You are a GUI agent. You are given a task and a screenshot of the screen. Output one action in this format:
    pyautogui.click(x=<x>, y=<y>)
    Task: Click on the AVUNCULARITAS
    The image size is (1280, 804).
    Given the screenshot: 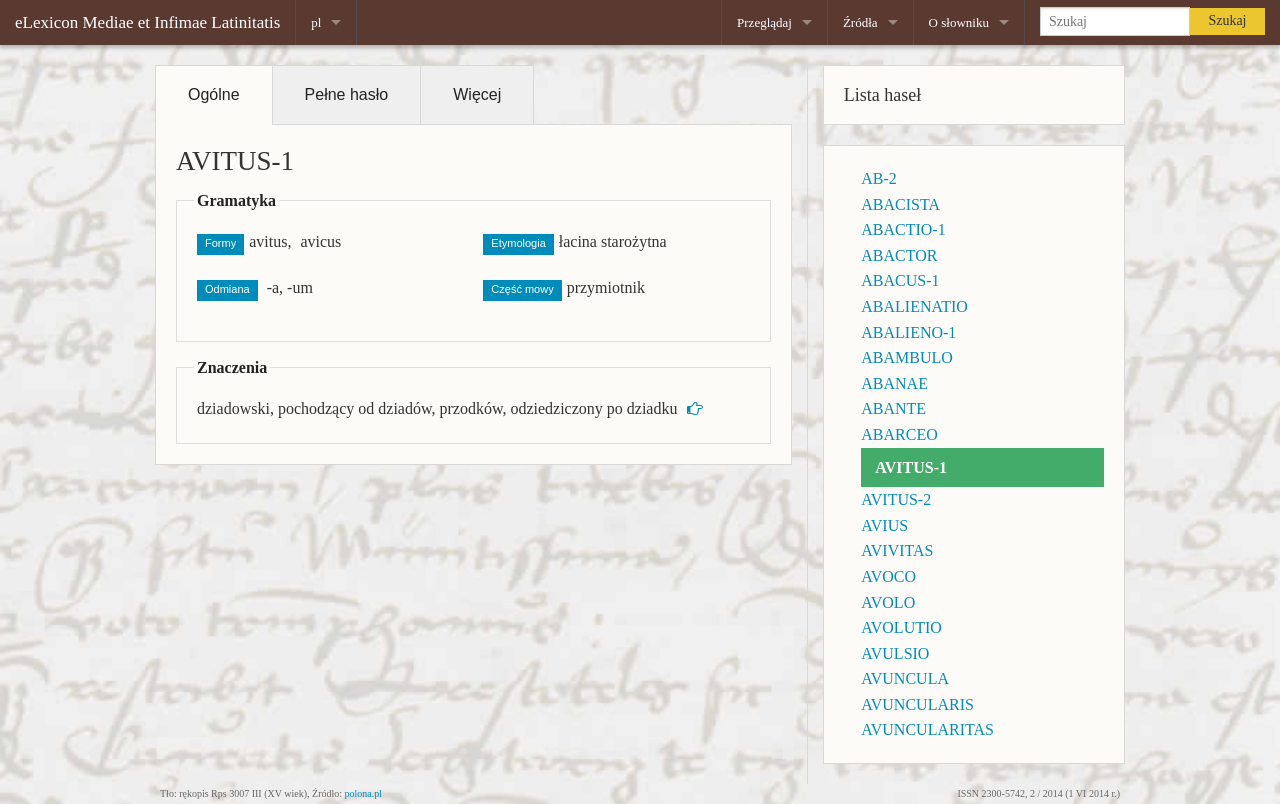 What is the action you would take?
    pyautogui.click(x=927, y=729)
    